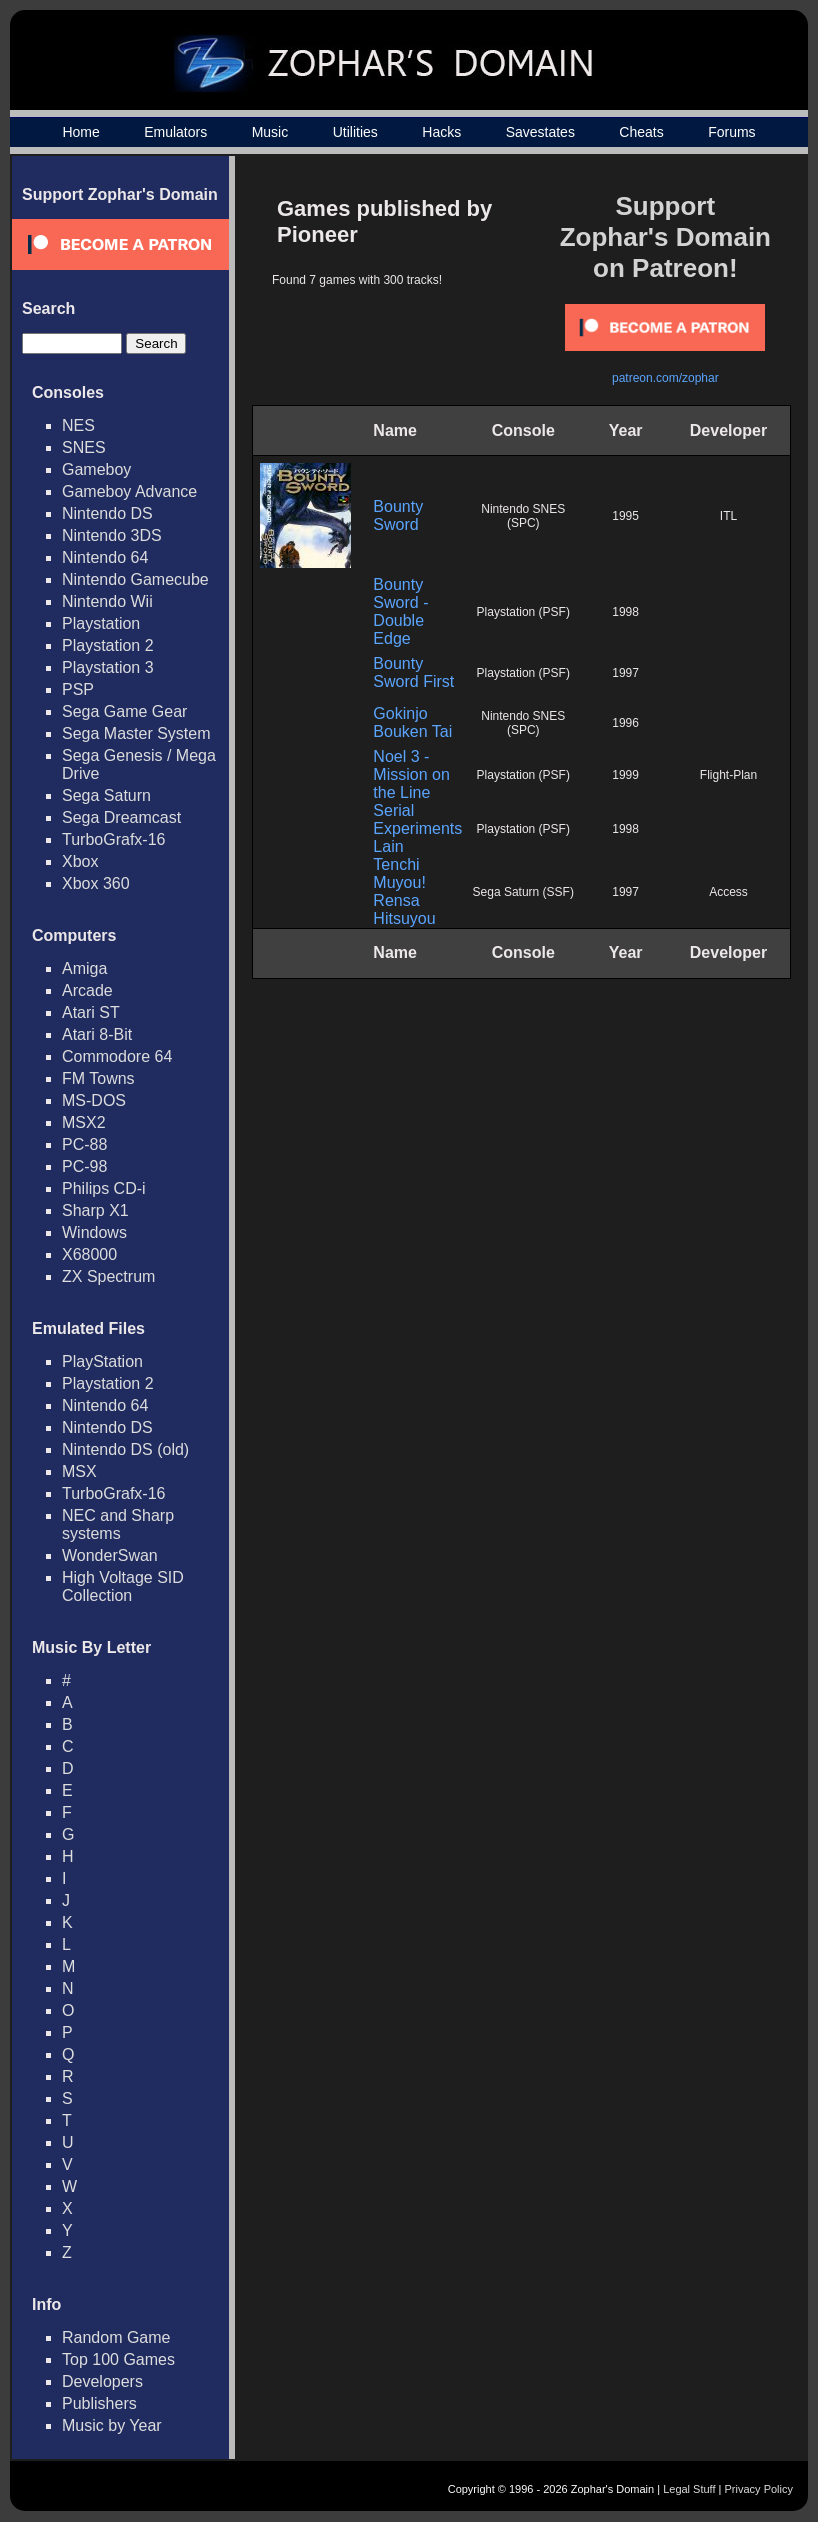 This screenshot has width=818, height=2522. I want to click on 1998, so click(625, 612).